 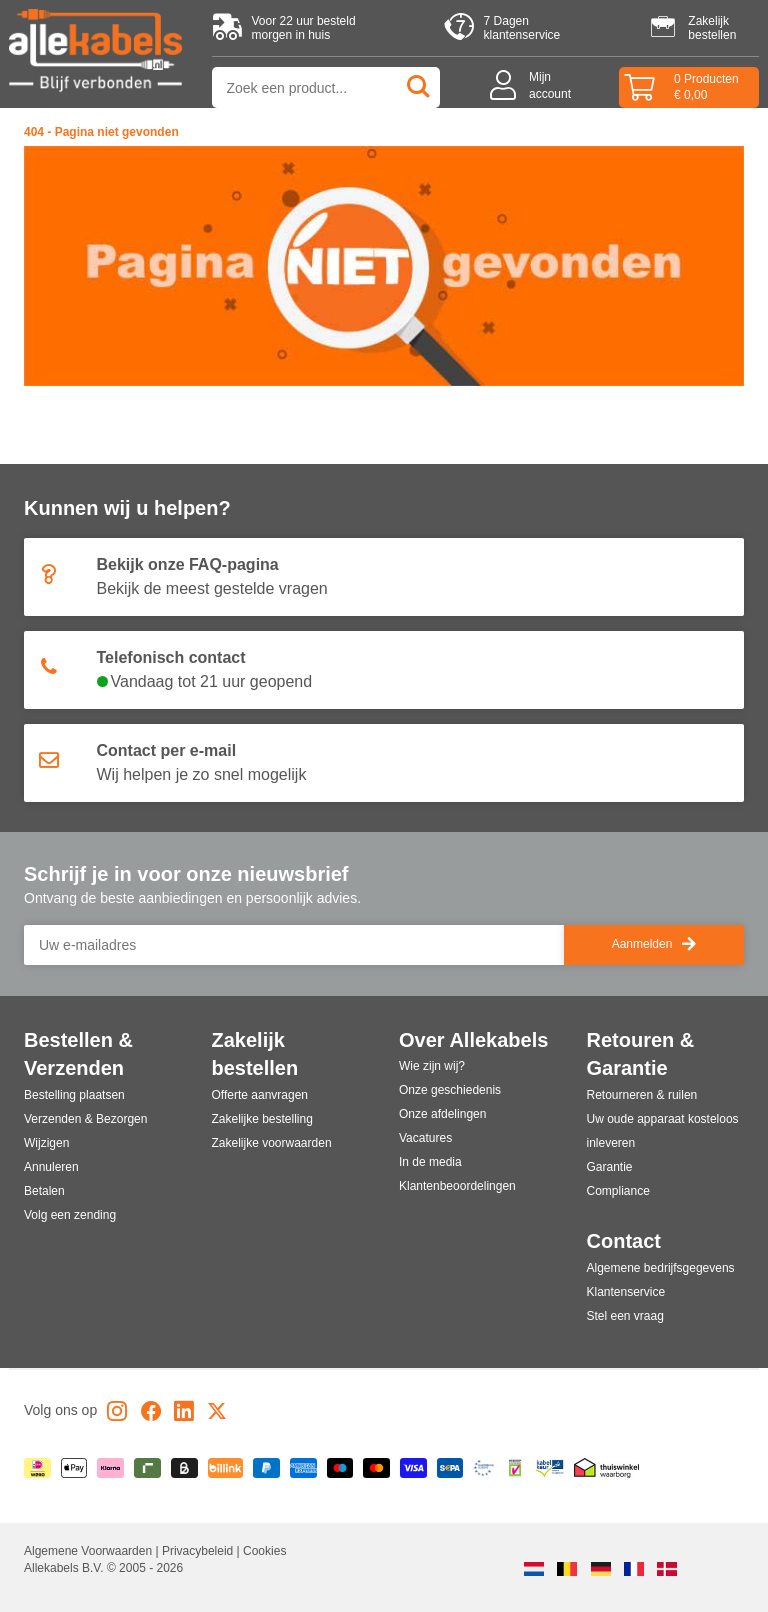 What do you see at coordinates (654, 945) in the screenshot?
I see `Aanmelden` at bounding box center [654, 945].